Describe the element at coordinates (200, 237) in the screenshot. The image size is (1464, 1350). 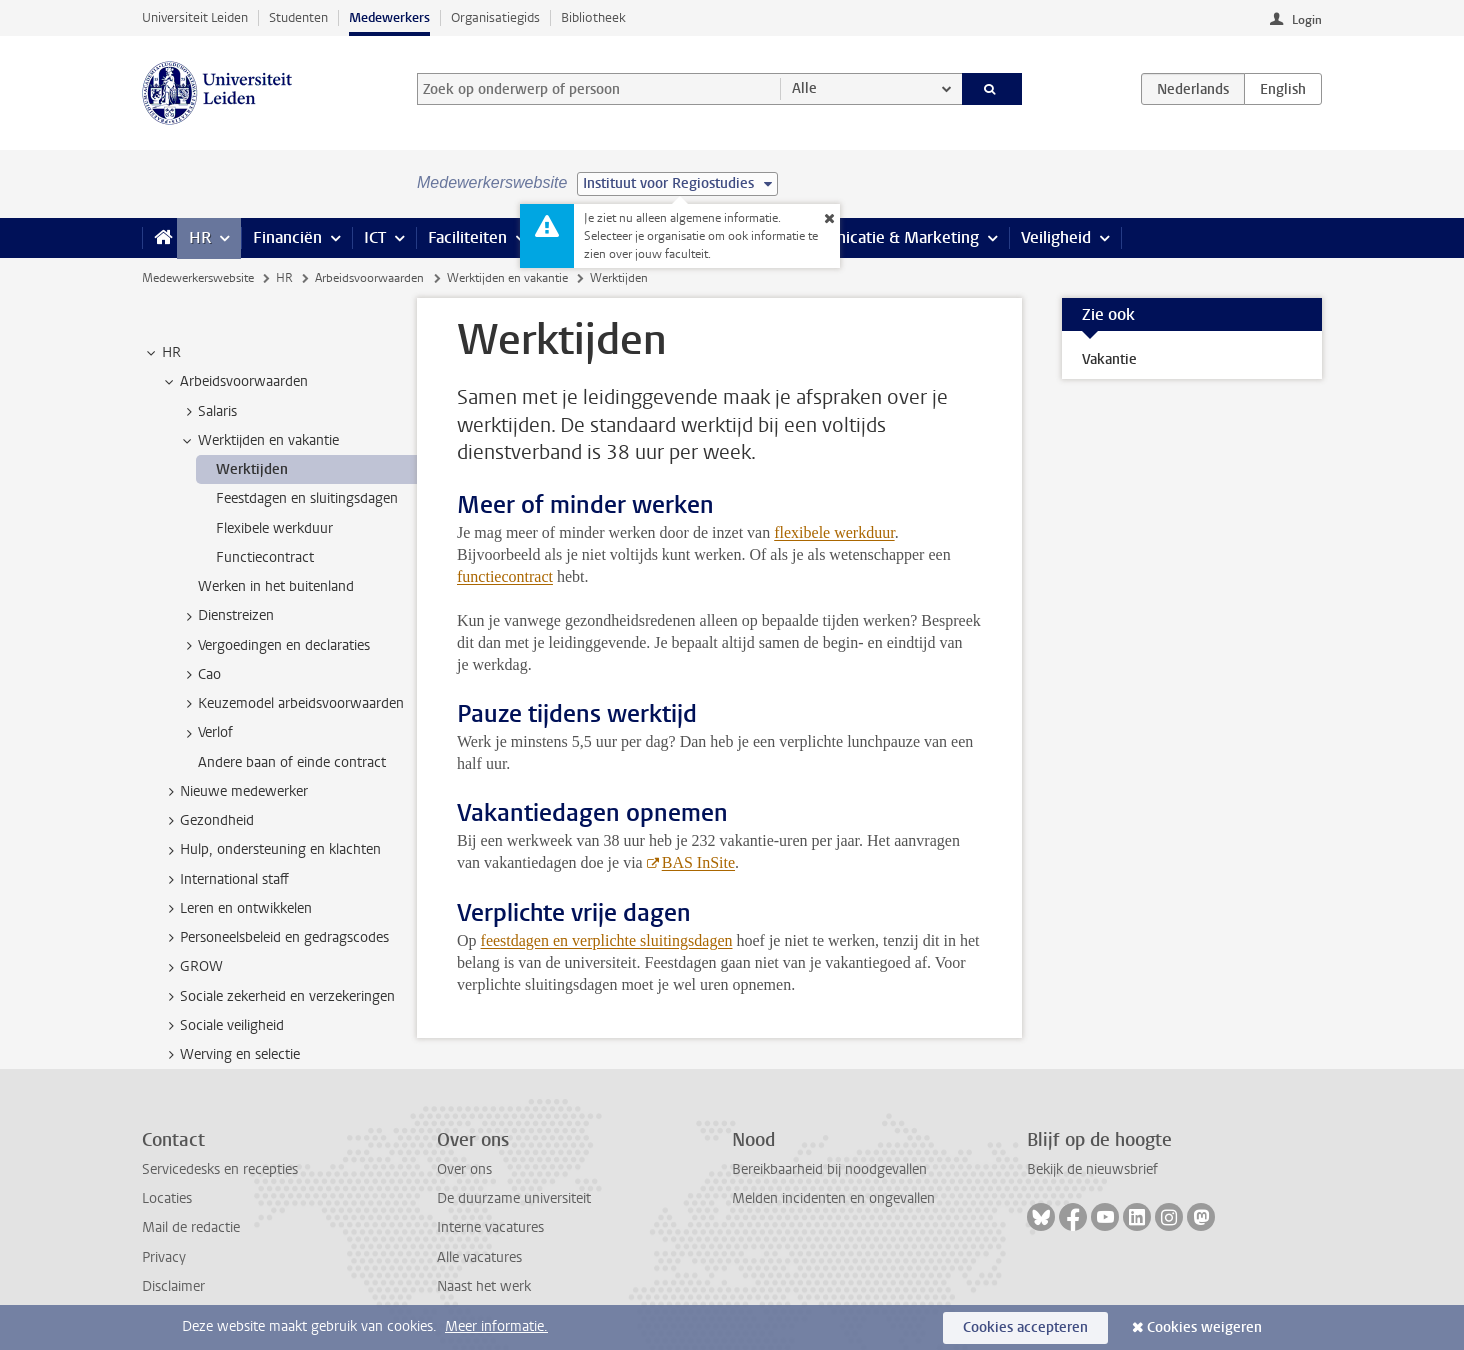
I see `HR` at that location.